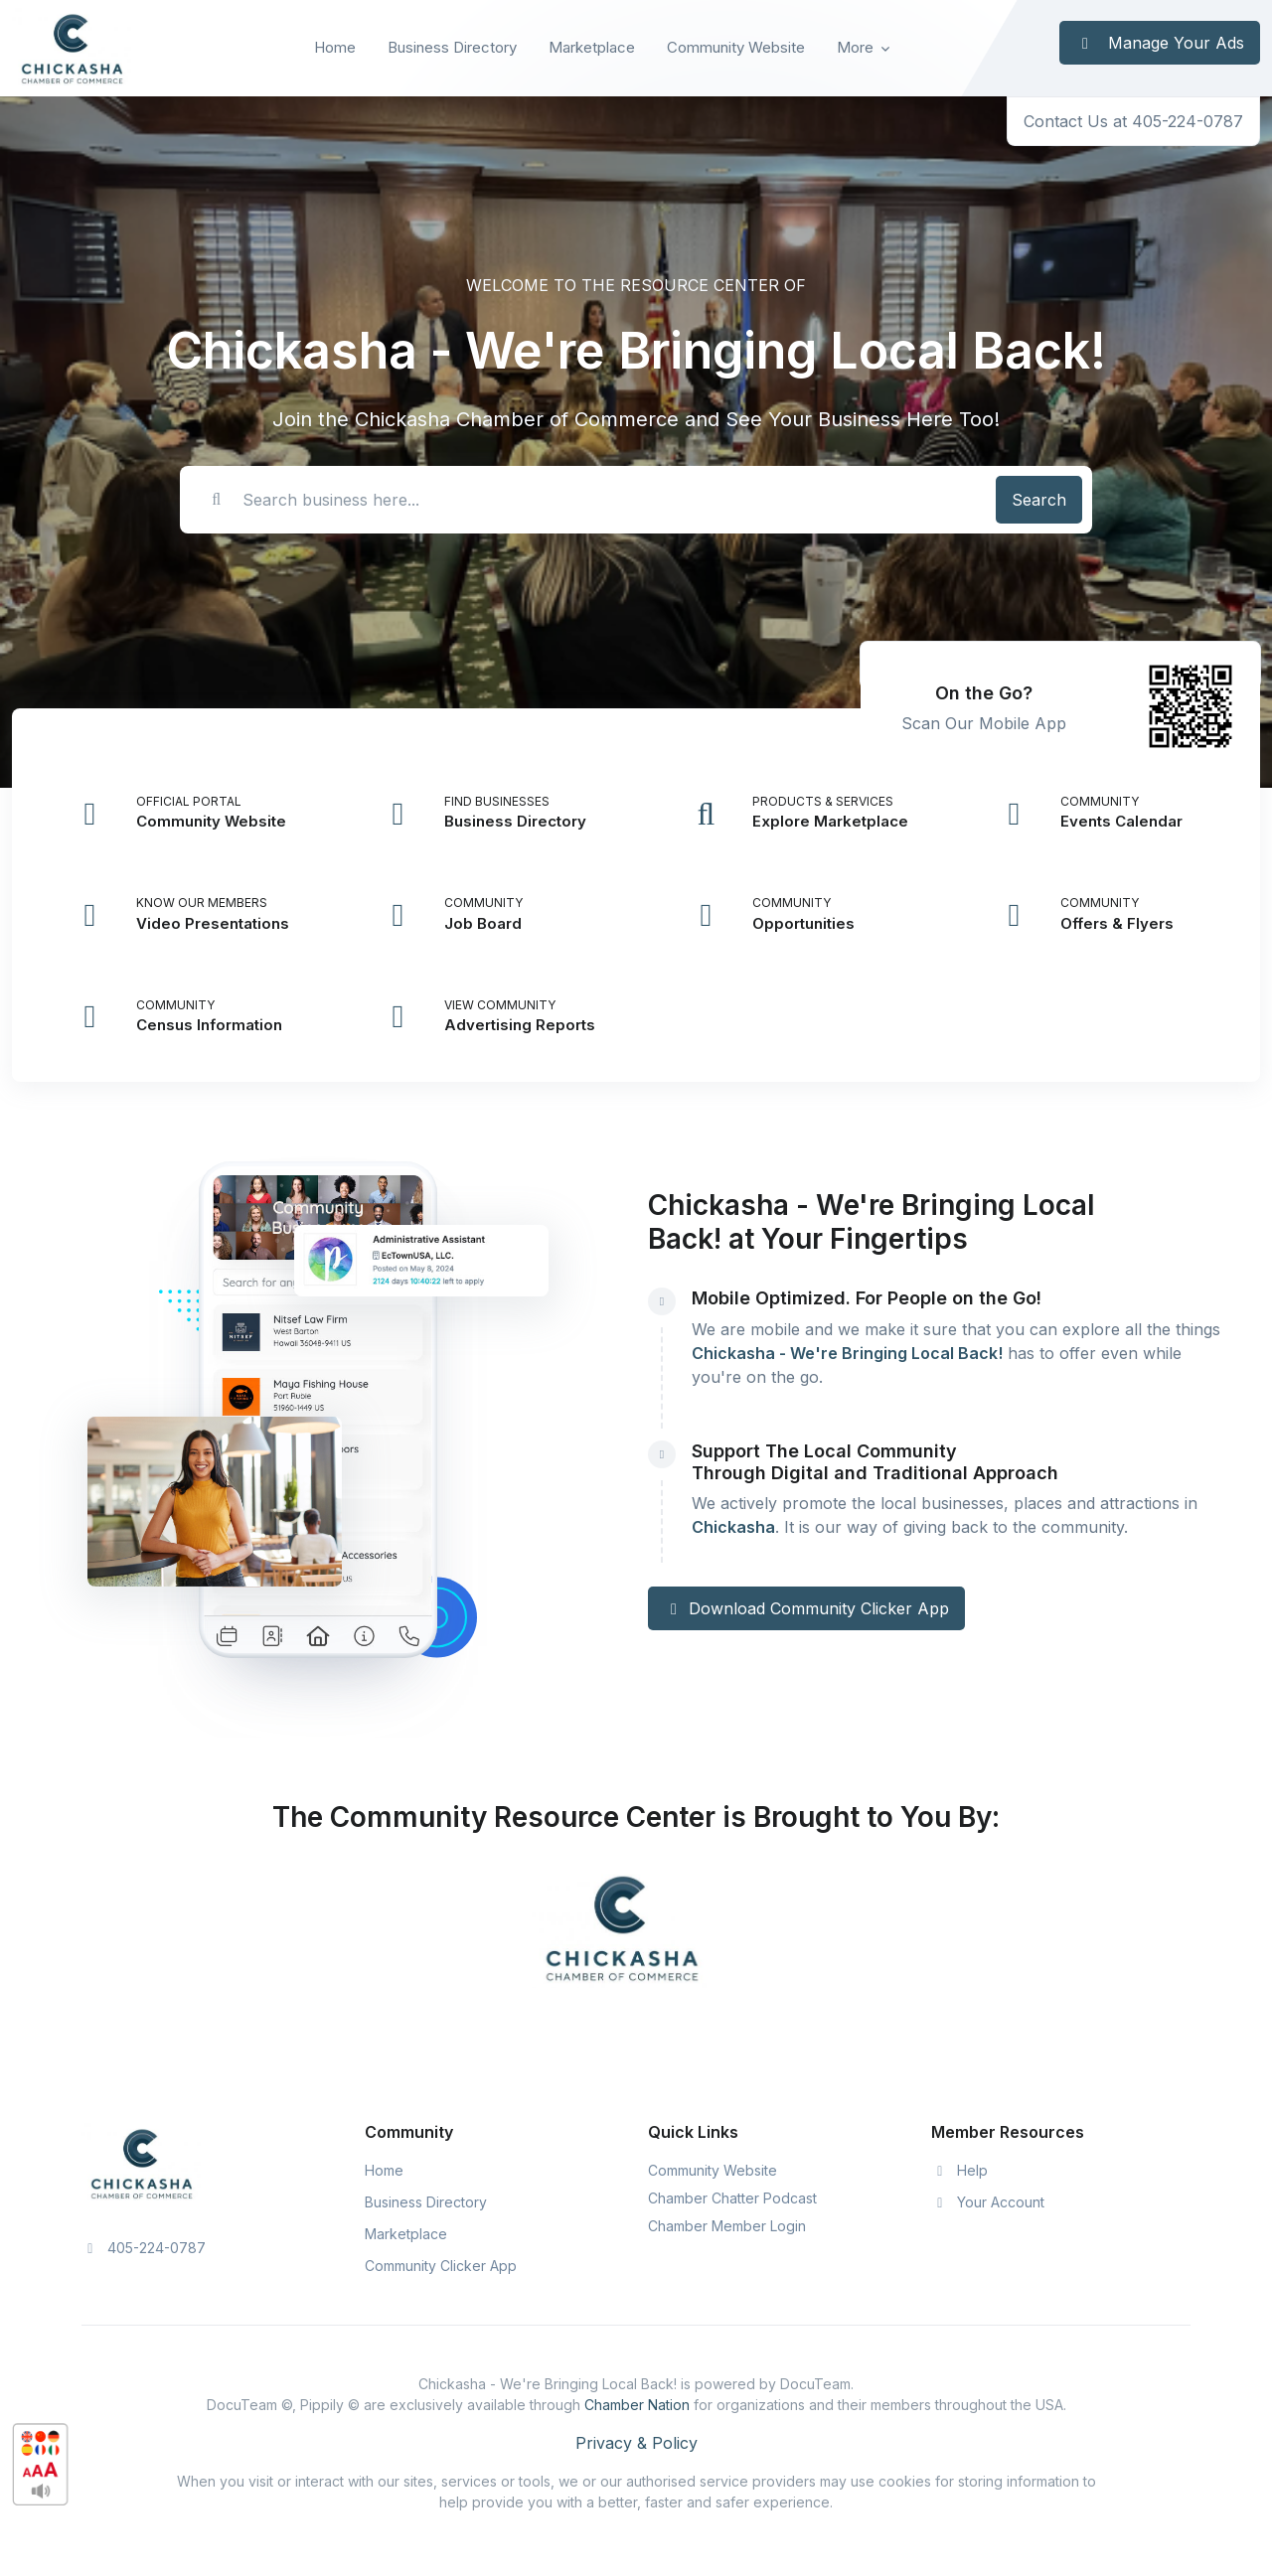 Image resolution: width=1272 pixels, height=2576 pixels. Describe the element at coordinates (335, 47) in the screenshot. I see `Home` at that location.